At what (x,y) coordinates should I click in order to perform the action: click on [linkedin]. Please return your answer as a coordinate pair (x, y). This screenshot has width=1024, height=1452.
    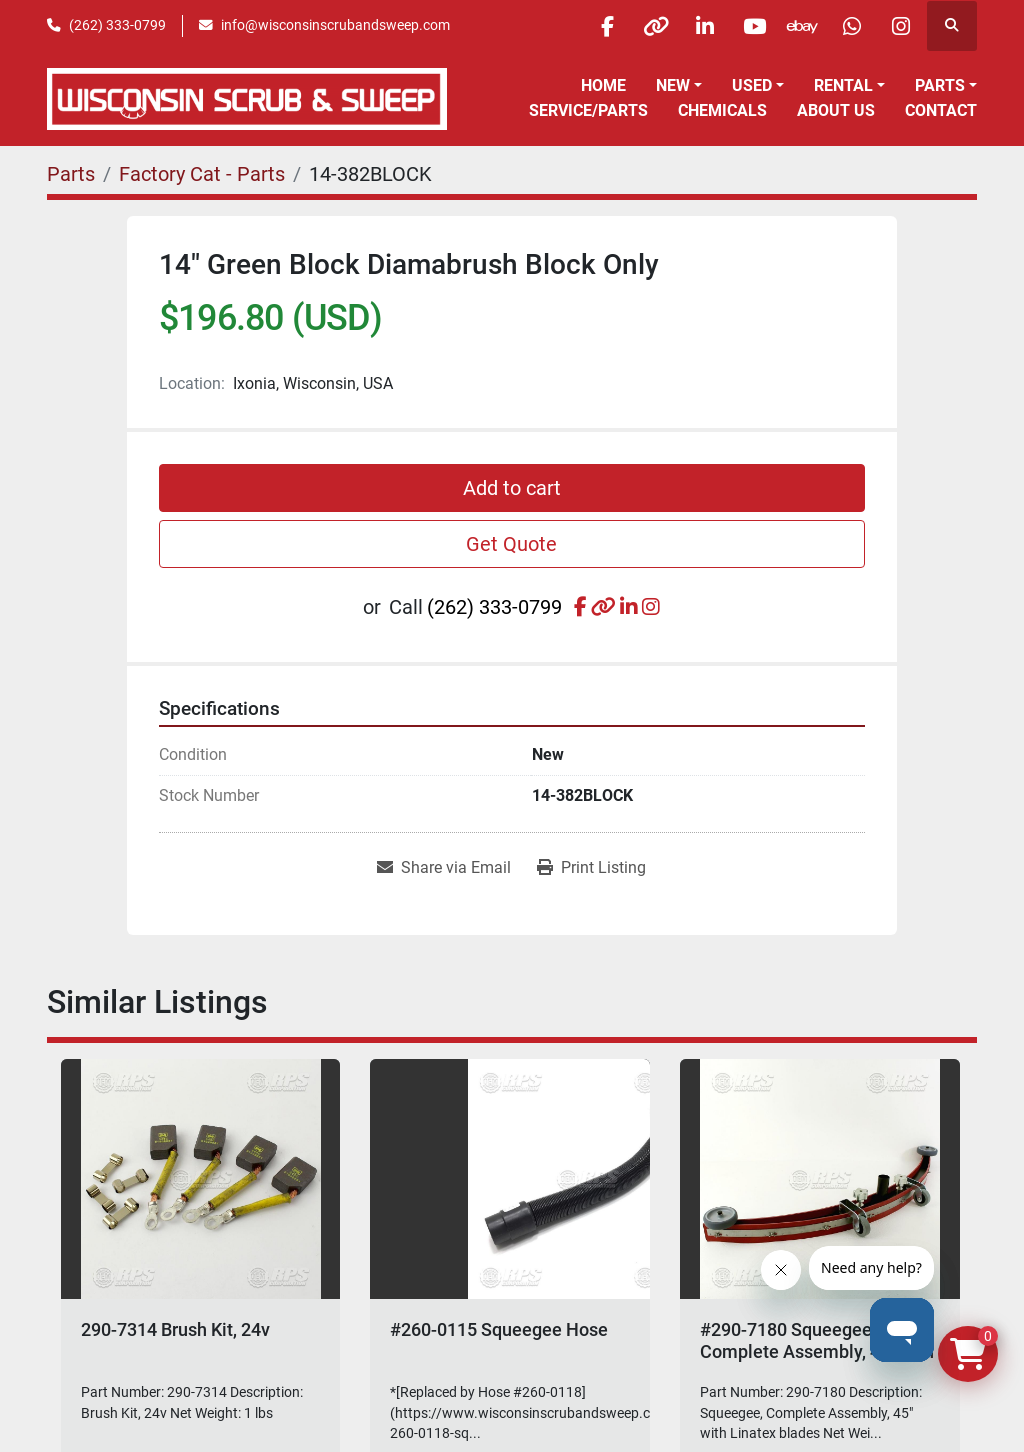
    Looking at the image, I should click on (696, 26).